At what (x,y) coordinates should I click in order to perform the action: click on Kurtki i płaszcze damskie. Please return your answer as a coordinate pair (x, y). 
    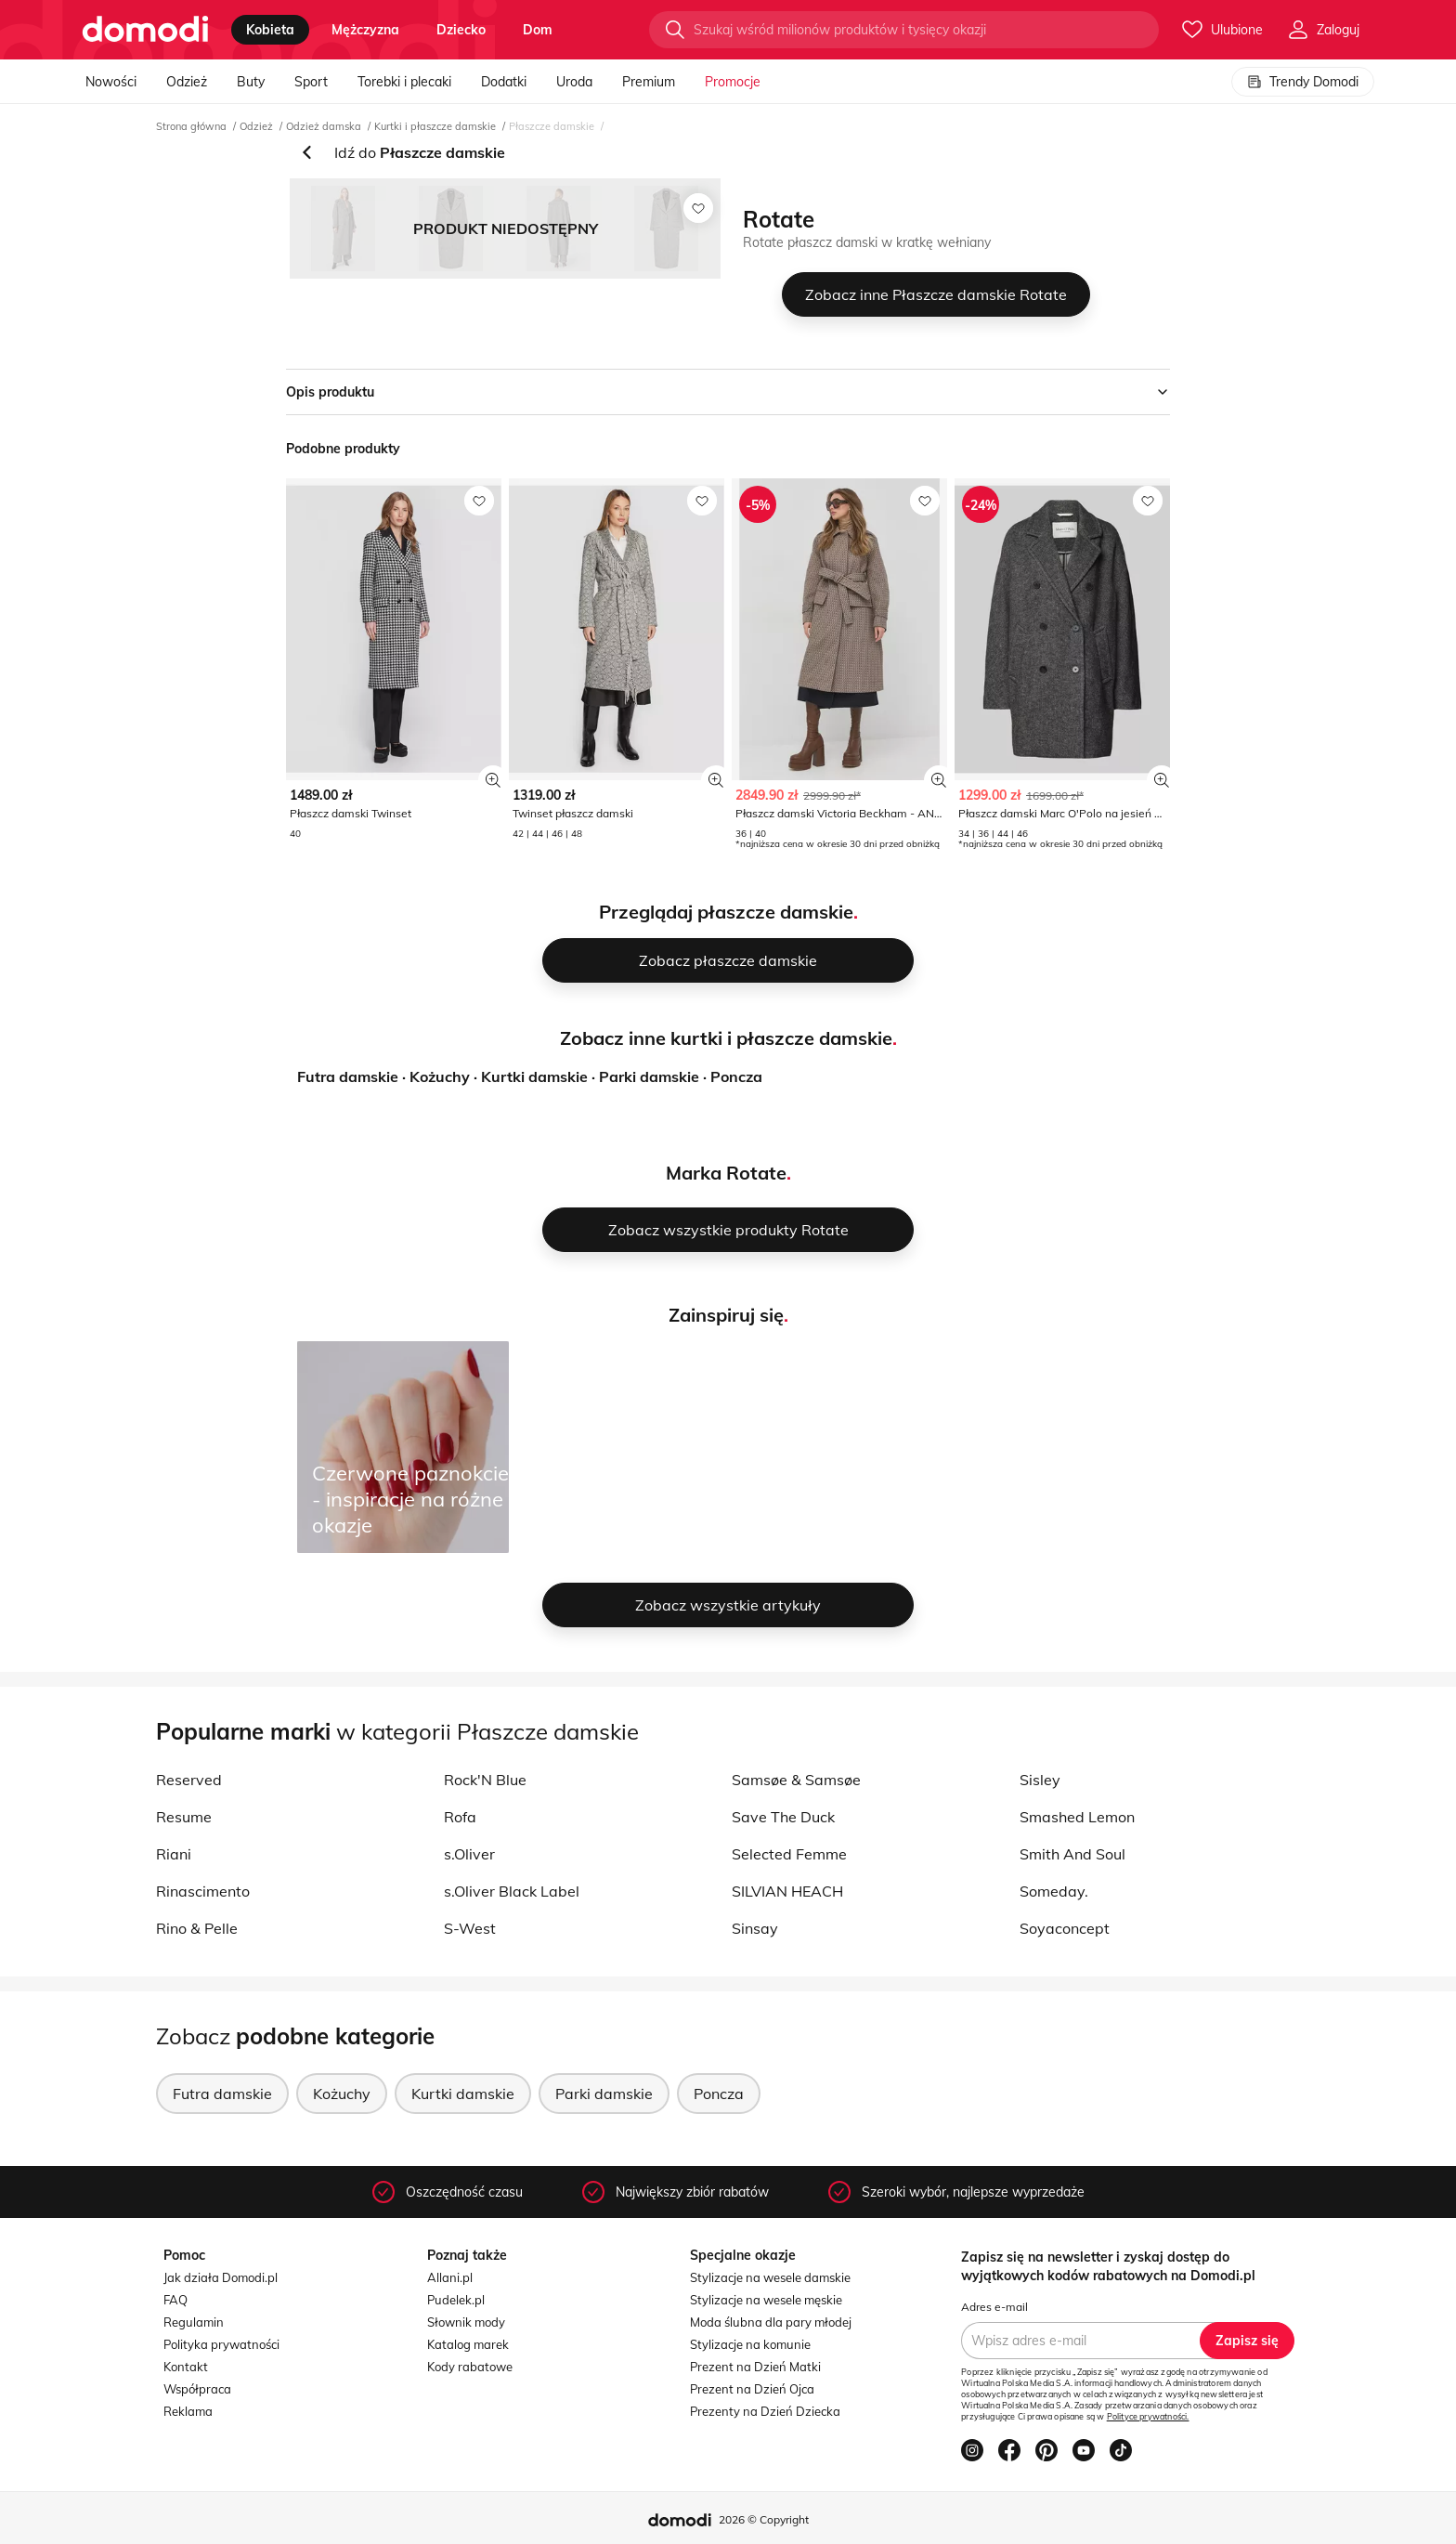
    Looking at the image, I should click on (435, 126).